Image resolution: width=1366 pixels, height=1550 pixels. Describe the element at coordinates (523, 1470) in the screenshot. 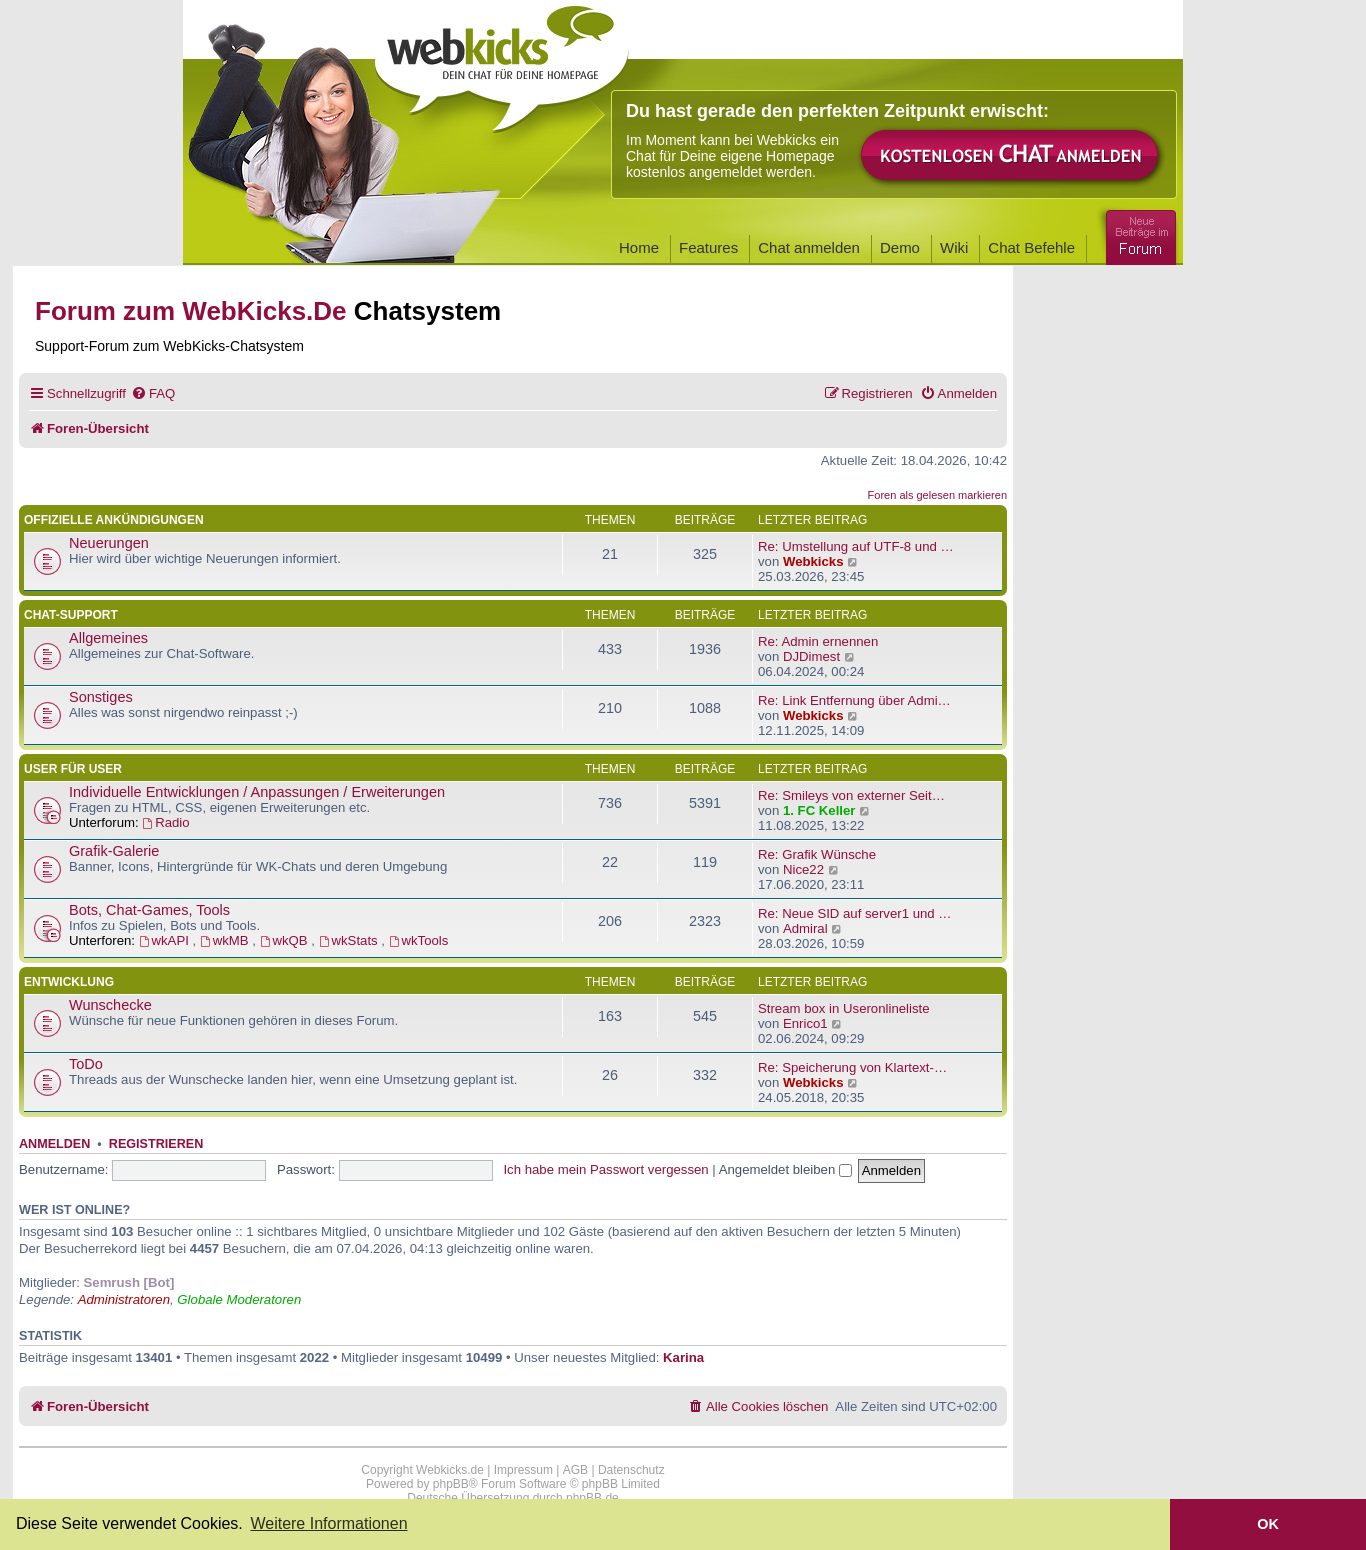

I see `Impressum` at that location.